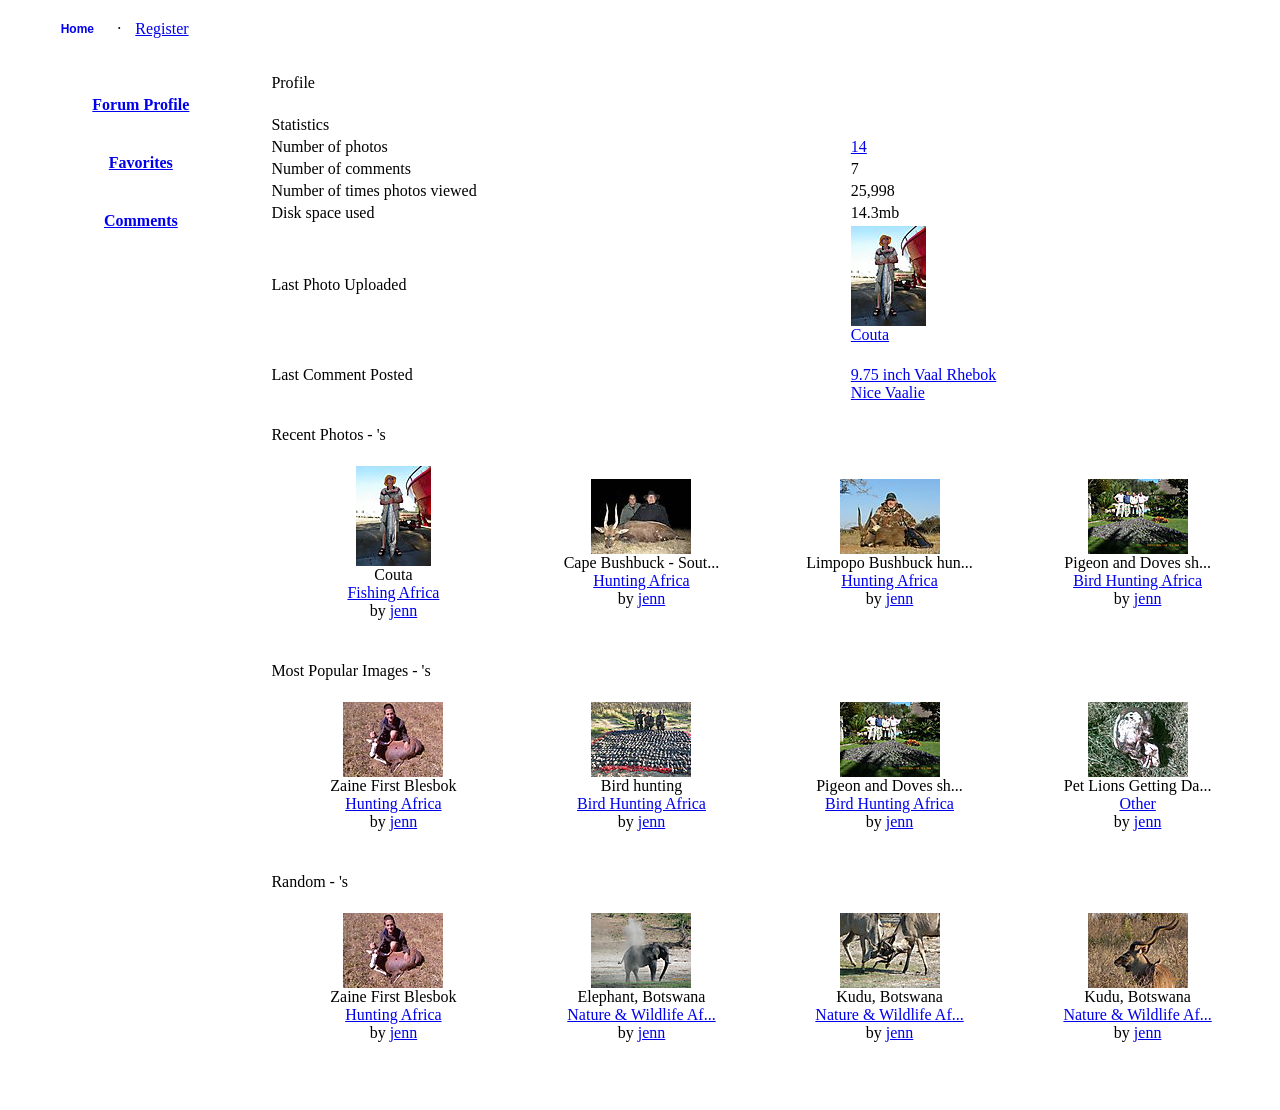  Describe the element at coordinates (870, 334) in the screenshot. I see `Couta` at that location.